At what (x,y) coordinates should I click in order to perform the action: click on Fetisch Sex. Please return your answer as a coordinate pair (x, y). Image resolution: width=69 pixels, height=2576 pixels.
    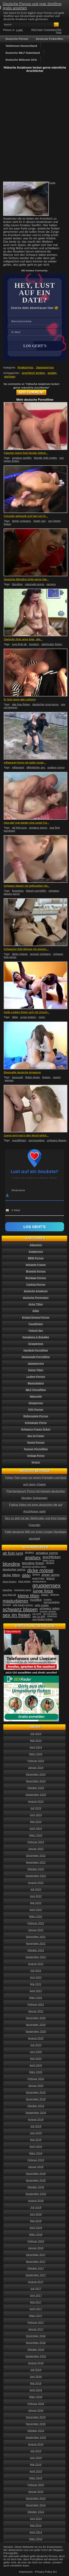
    Looking at the image, I should click on (36, 1330).